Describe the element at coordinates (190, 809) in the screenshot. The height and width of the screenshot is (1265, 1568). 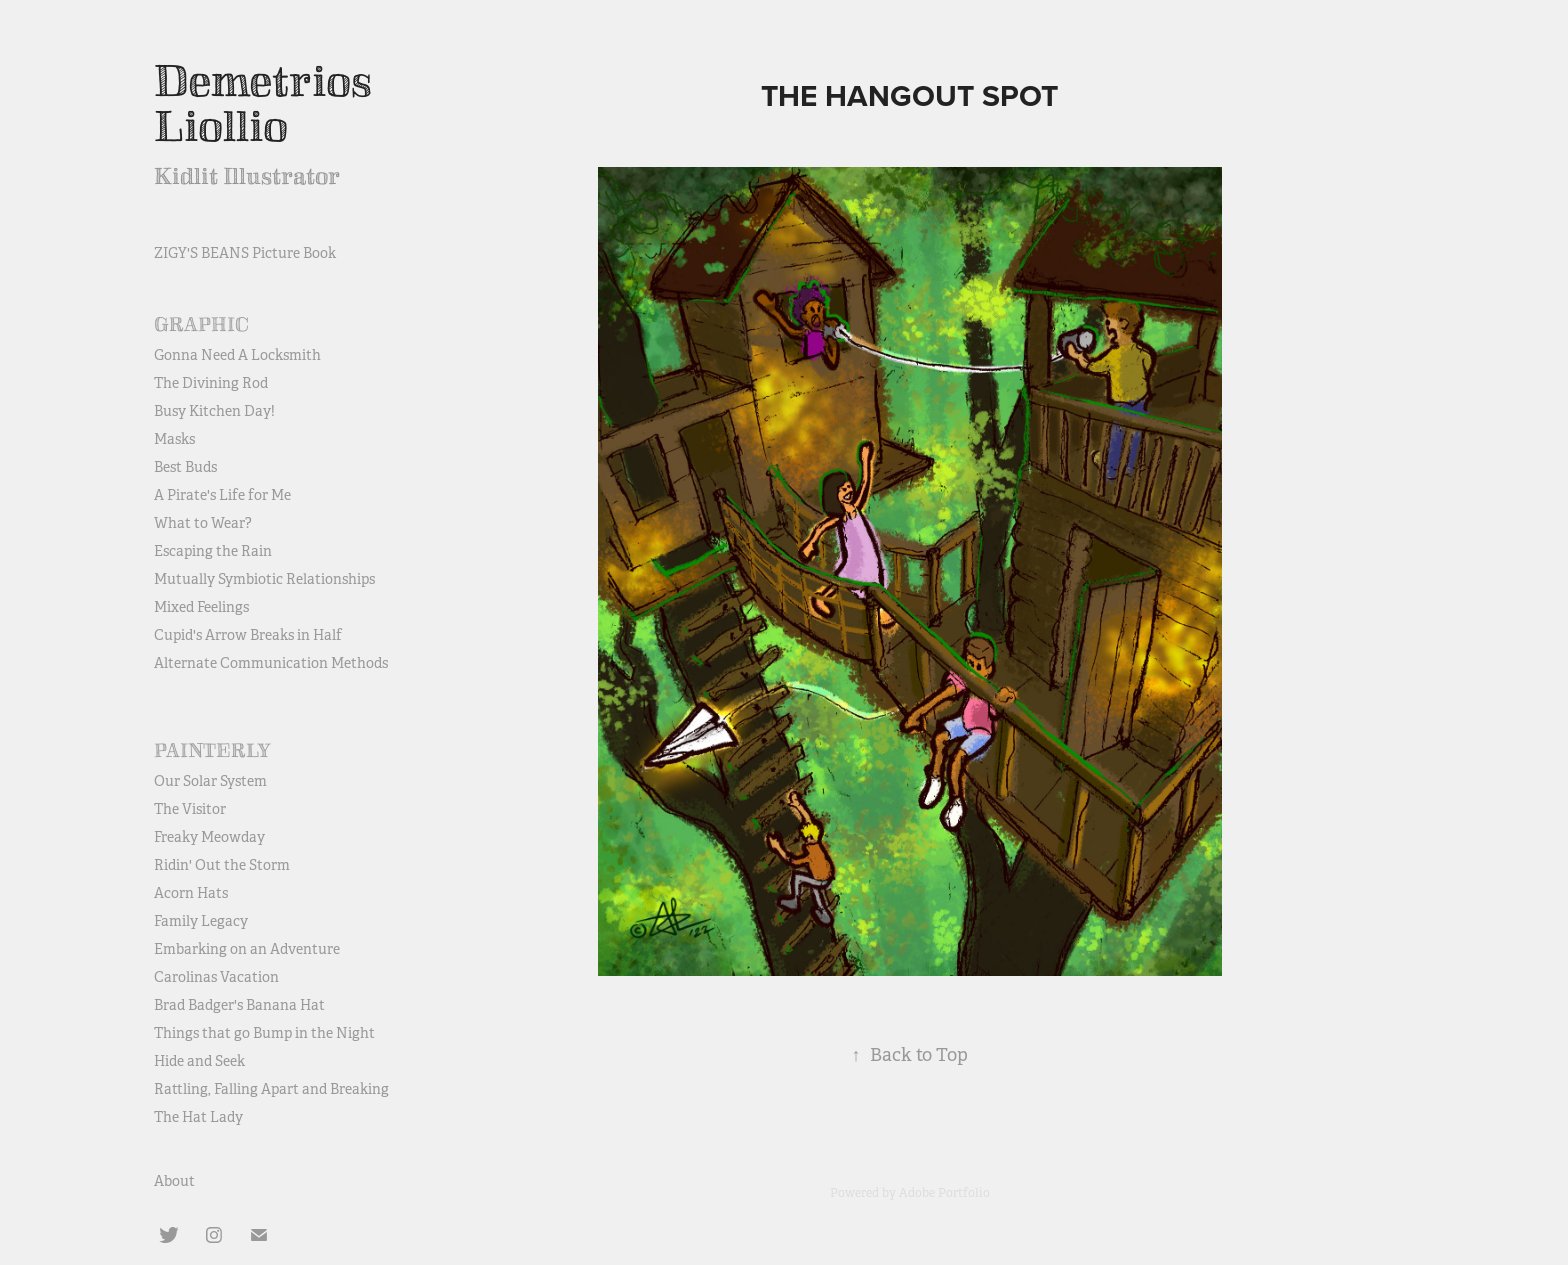
I see `The Visitor` at that location.